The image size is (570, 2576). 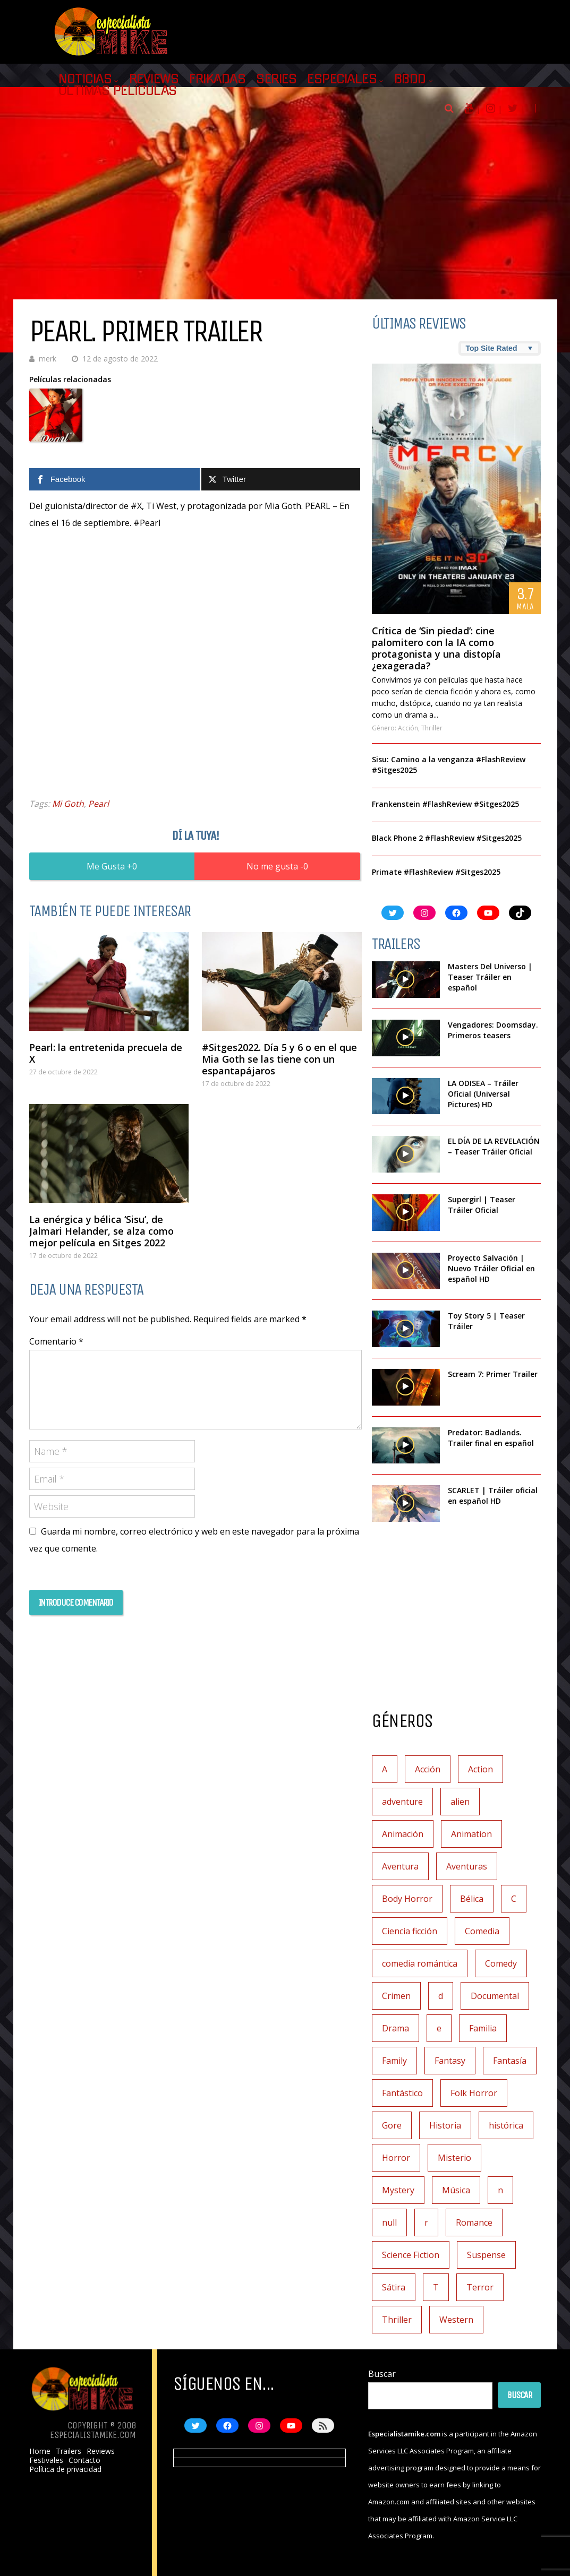 What do you see at coordinates (409, 1931) in the screenshot?
I see `Ciencia ficción [Ciencia ficción (92 elementos)]` at bounding box center [409, 1931].